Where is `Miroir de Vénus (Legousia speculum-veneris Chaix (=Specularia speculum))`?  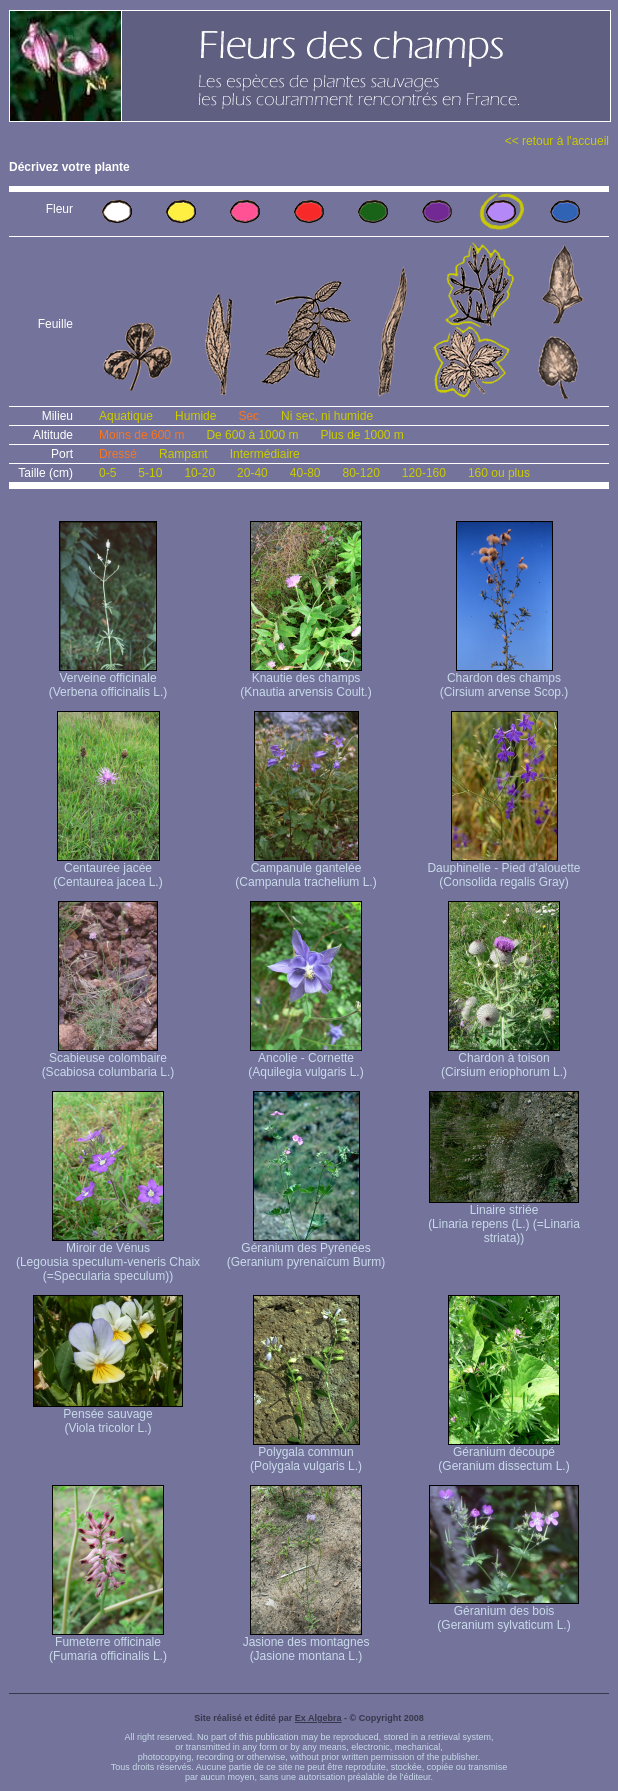 Miroir de Vénus (Legousia speculum-veneris Chaix (=Specularia speculum)) is located at coordinates (108, 1256).